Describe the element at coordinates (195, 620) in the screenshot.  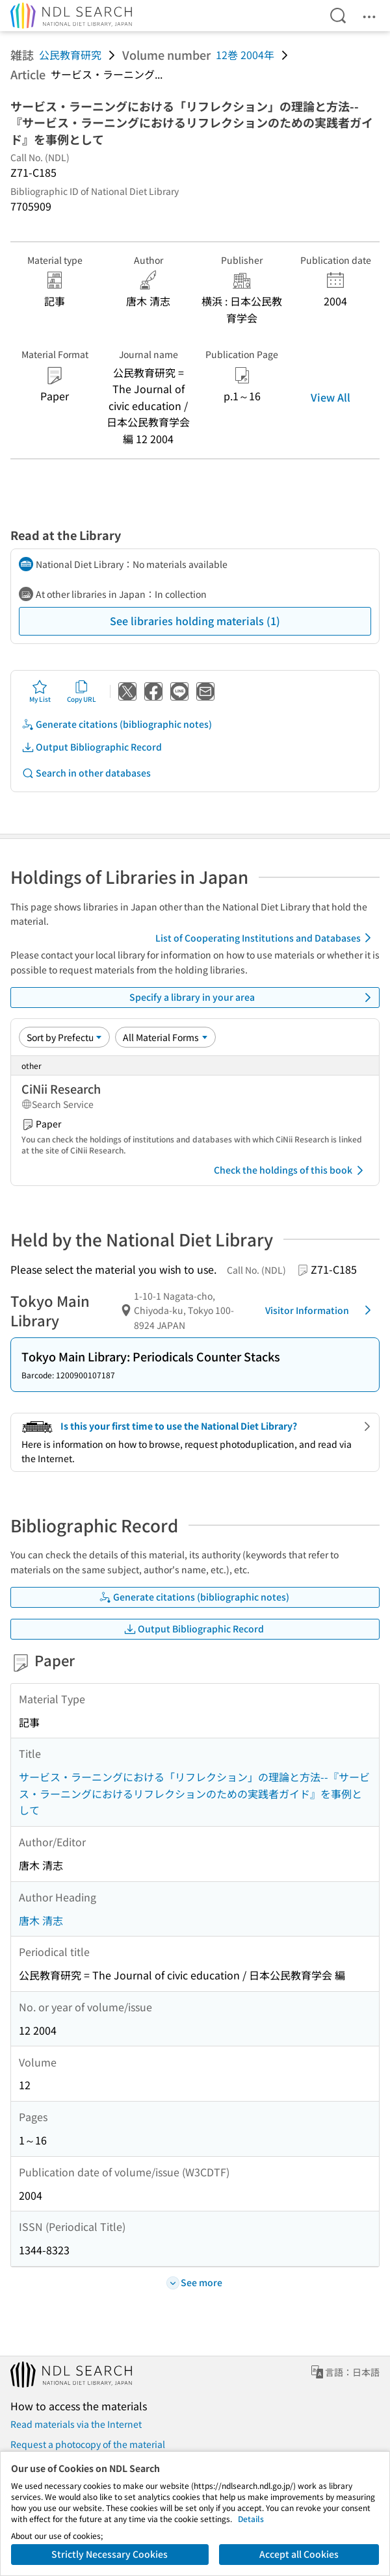
I see `See libraries holding materials (1)` at that location.